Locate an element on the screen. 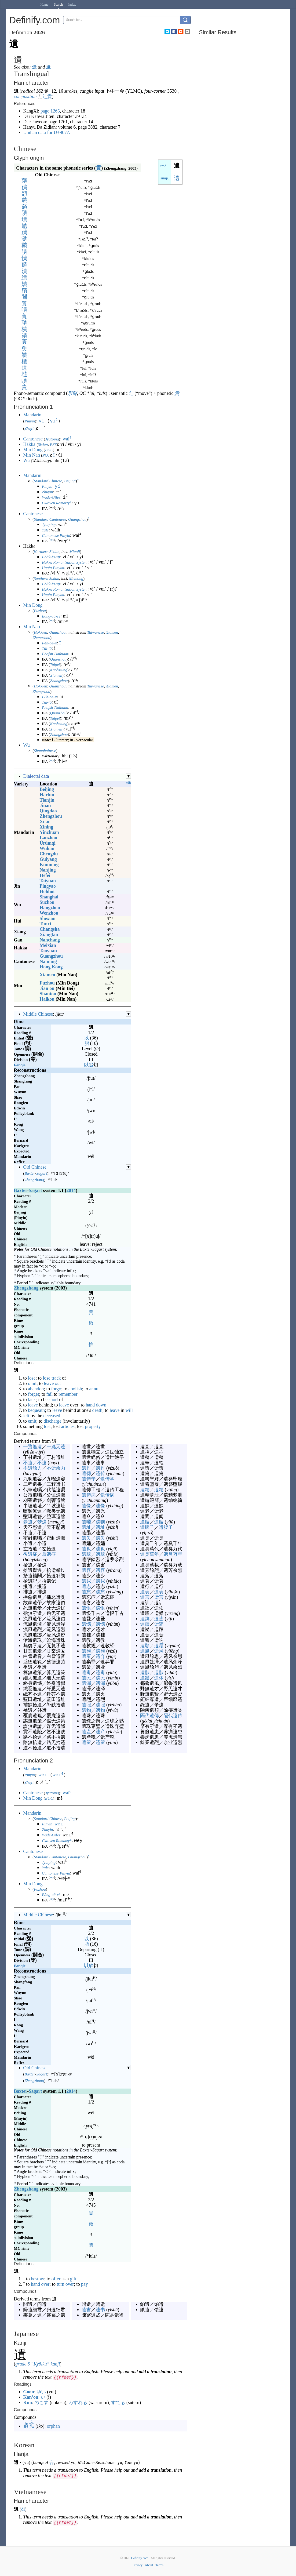 The width and height of the screenshot is (296, 2576). short is located at coordinates (53, 1399).